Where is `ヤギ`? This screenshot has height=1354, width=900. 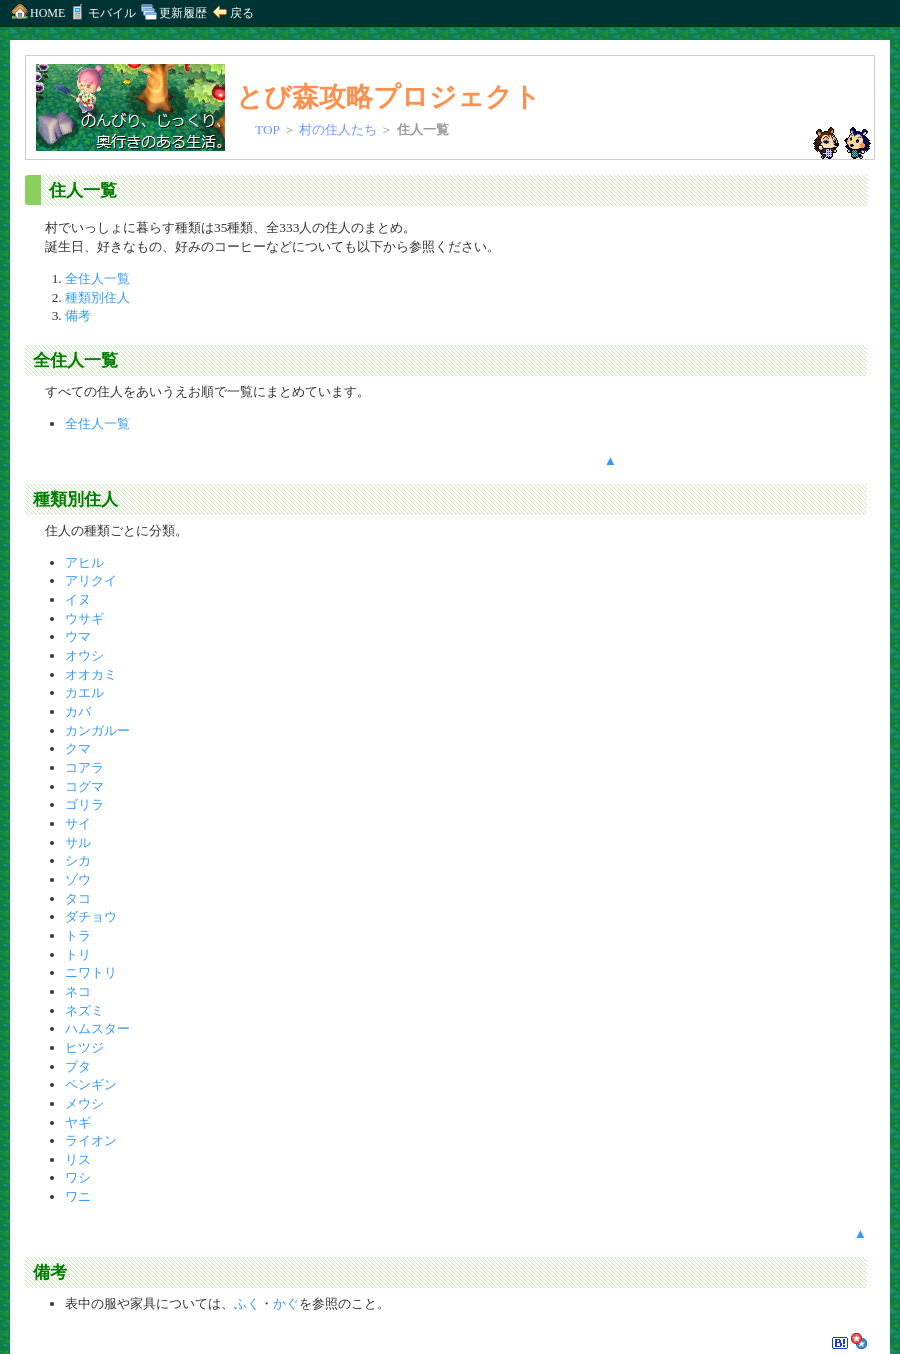 ヤギ is located at coordinates (78, 1122).